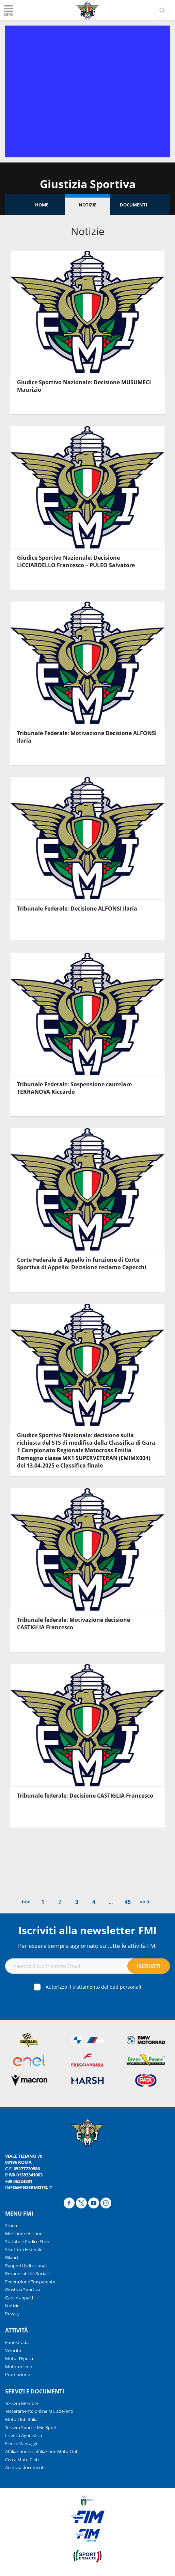 The height and width of the screenshot is (2576, 175). Describe the element at coordinates (18, 2366) in the screenshot. I see `Mototurismo` at that location.